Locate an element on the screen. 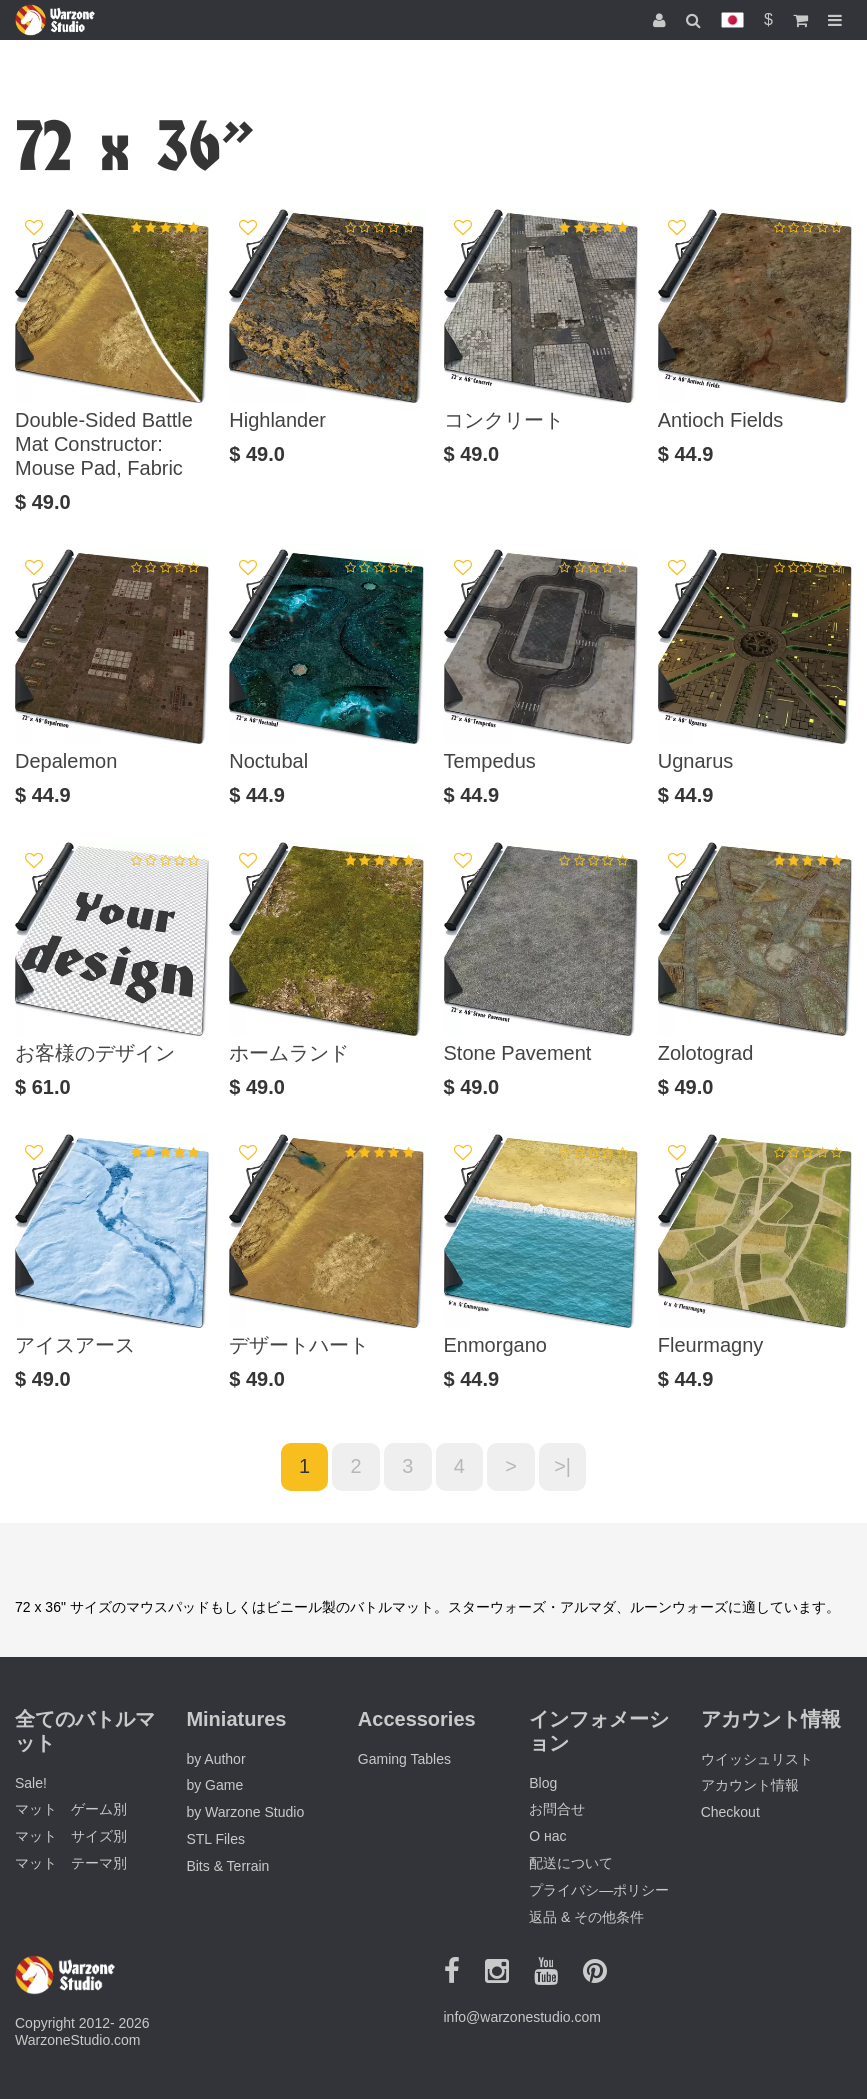 Image resolution: width=867 pixels, height=2099 pixels. コンクリート is located at coordinates (504, 420).